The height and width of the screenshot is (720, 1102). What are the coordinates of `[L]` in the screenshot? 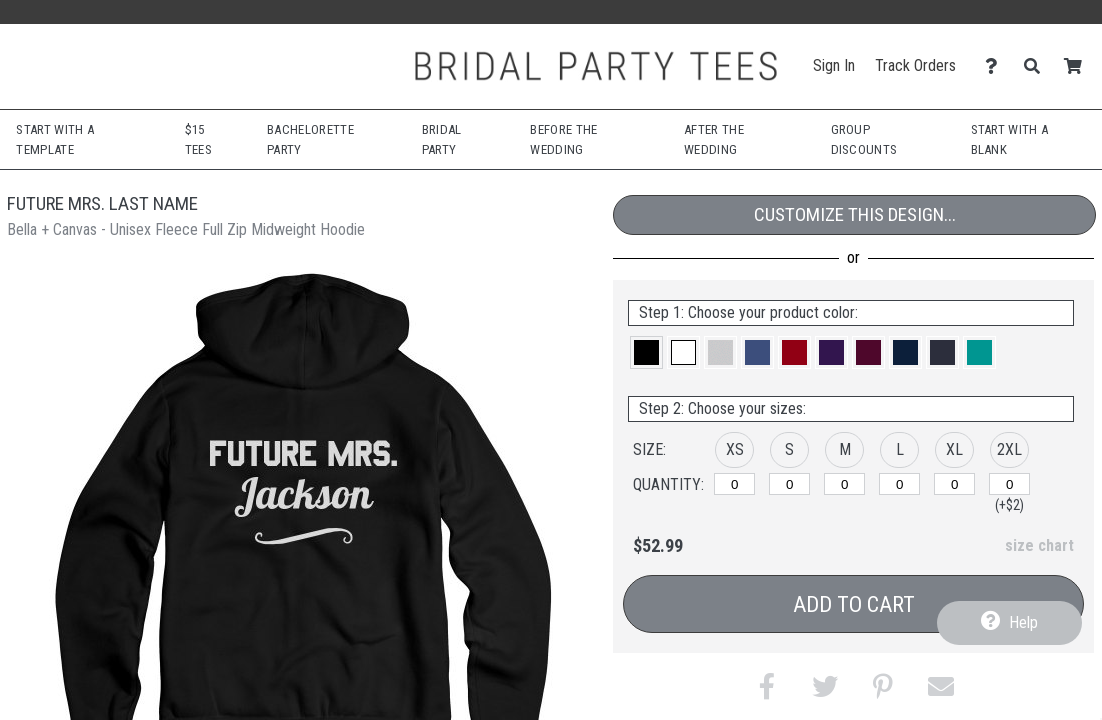 It's located at (899, 484).